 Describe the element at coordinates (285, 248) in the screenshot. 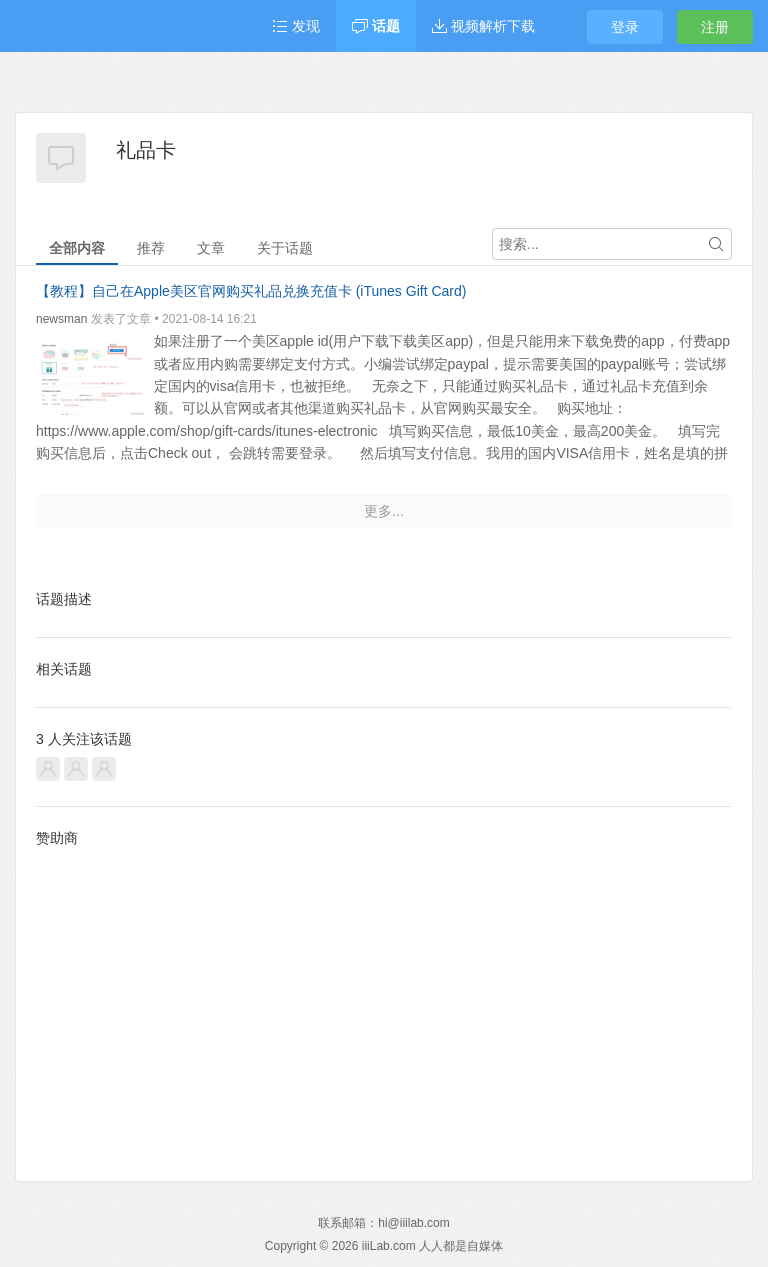

I see `关于话题` at that location.